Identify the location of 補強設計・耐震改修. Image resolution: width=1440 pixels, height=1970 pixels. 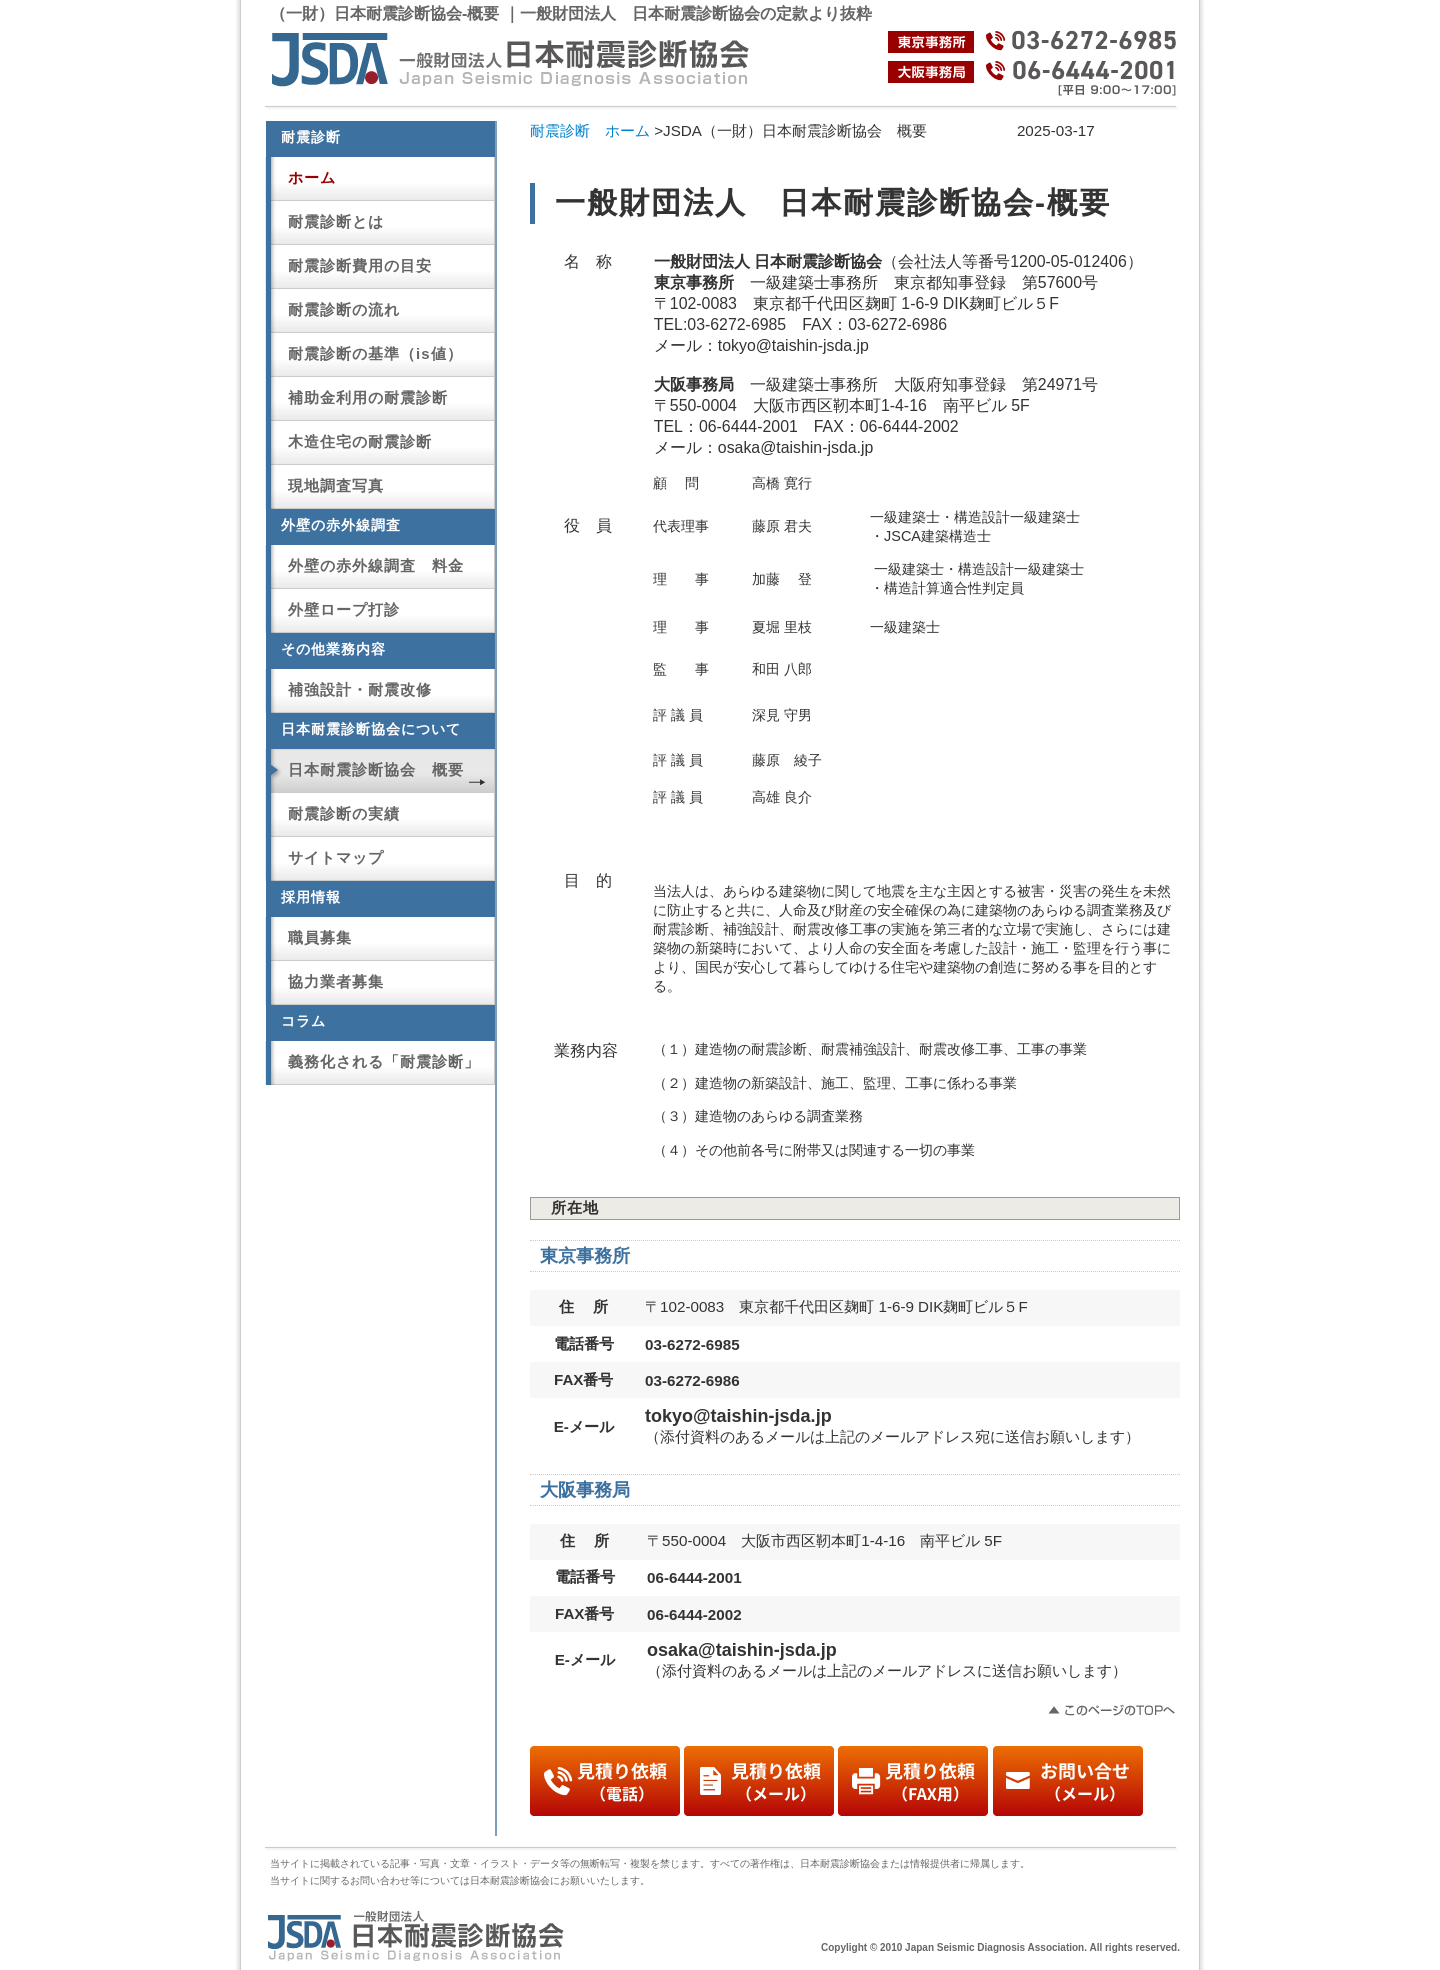
(360, 689).